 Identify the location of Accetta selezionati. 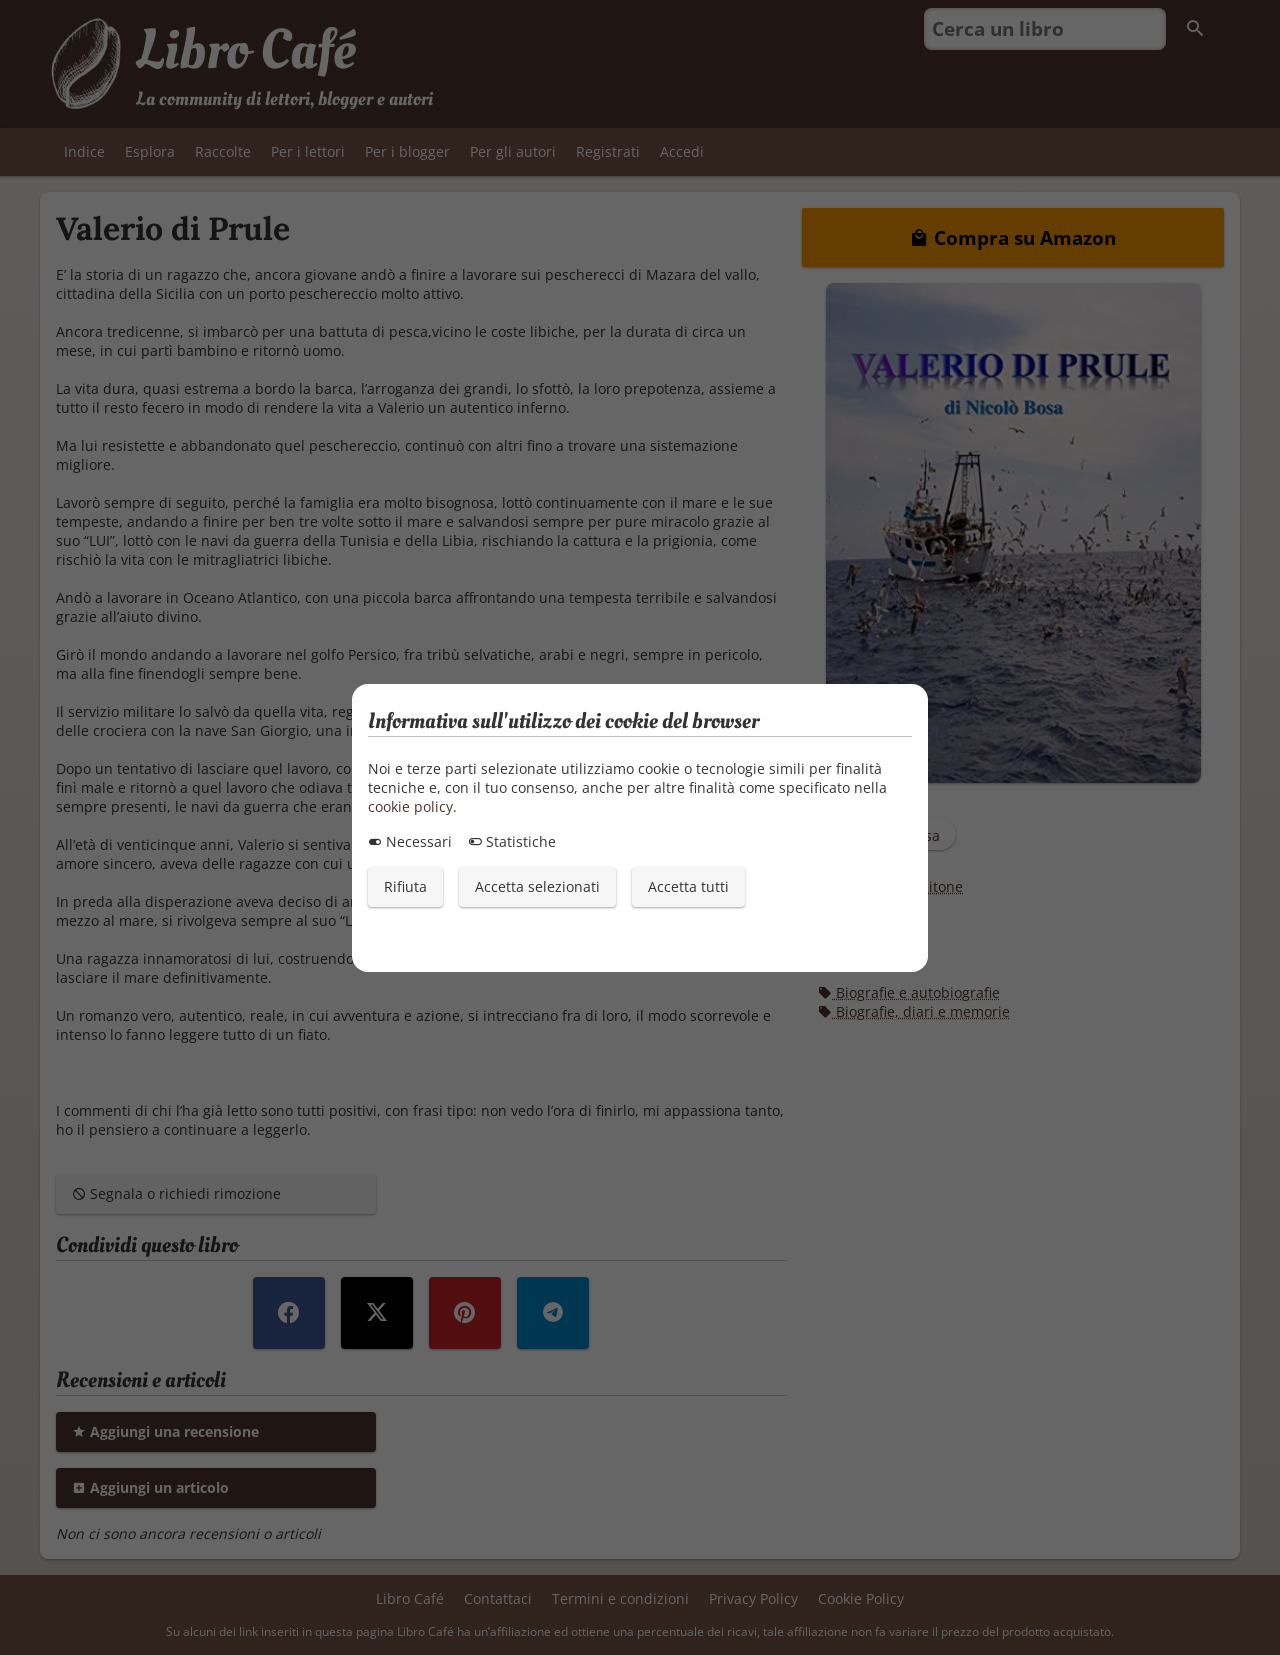
(537, 886).